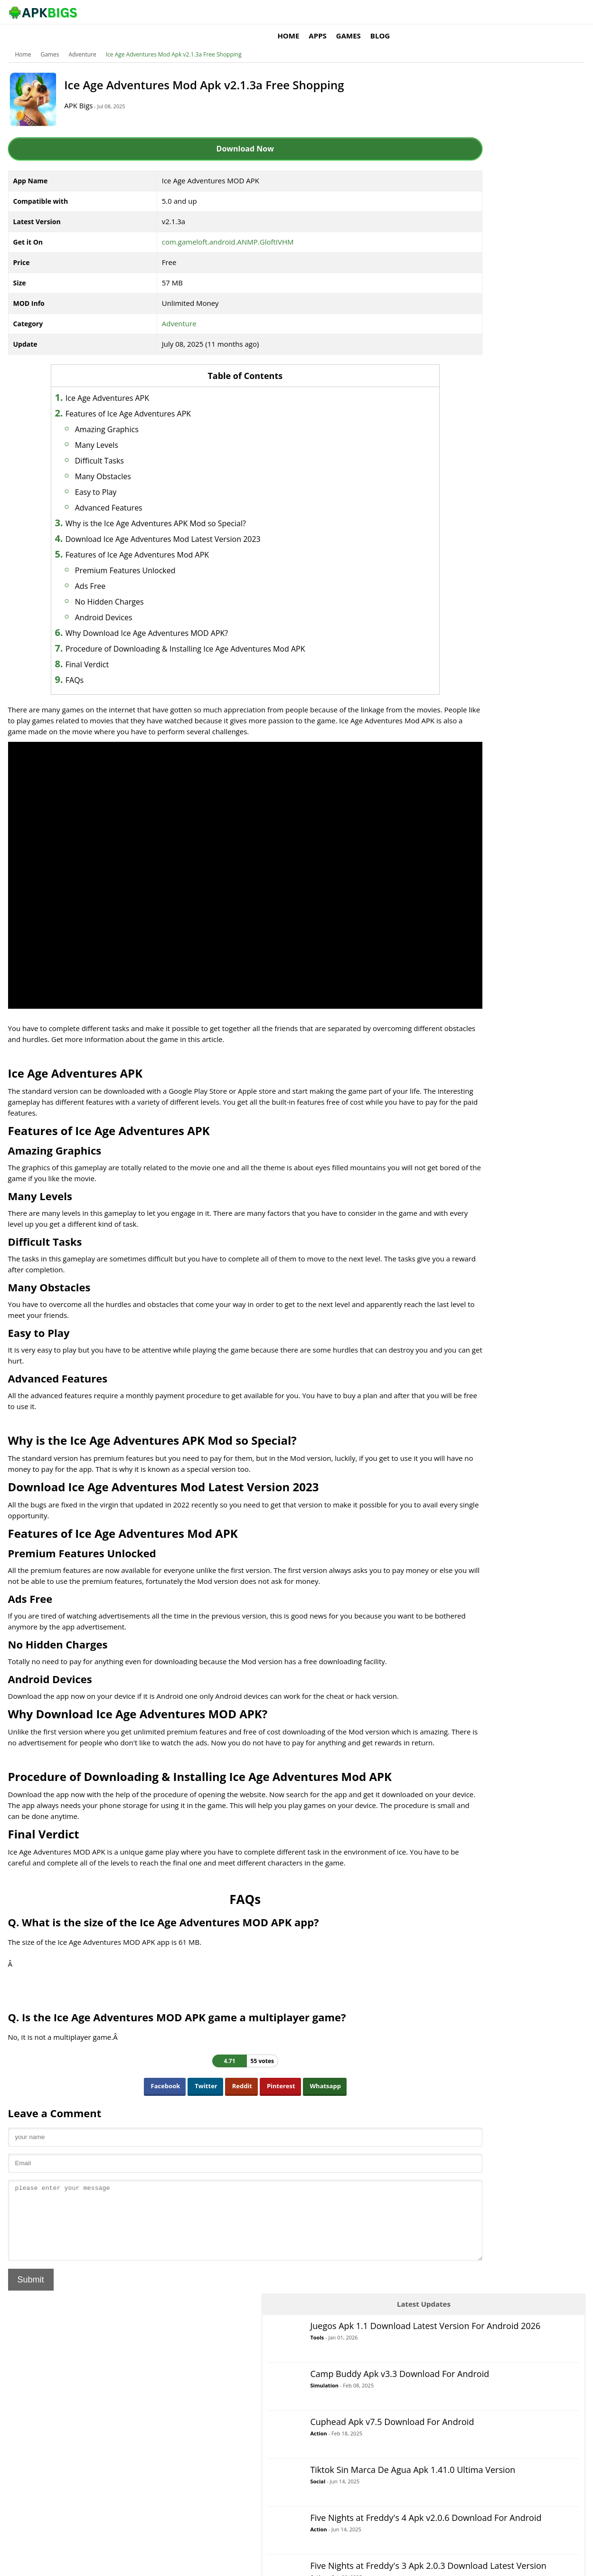  I want to click on Logic, so click(447, 582).